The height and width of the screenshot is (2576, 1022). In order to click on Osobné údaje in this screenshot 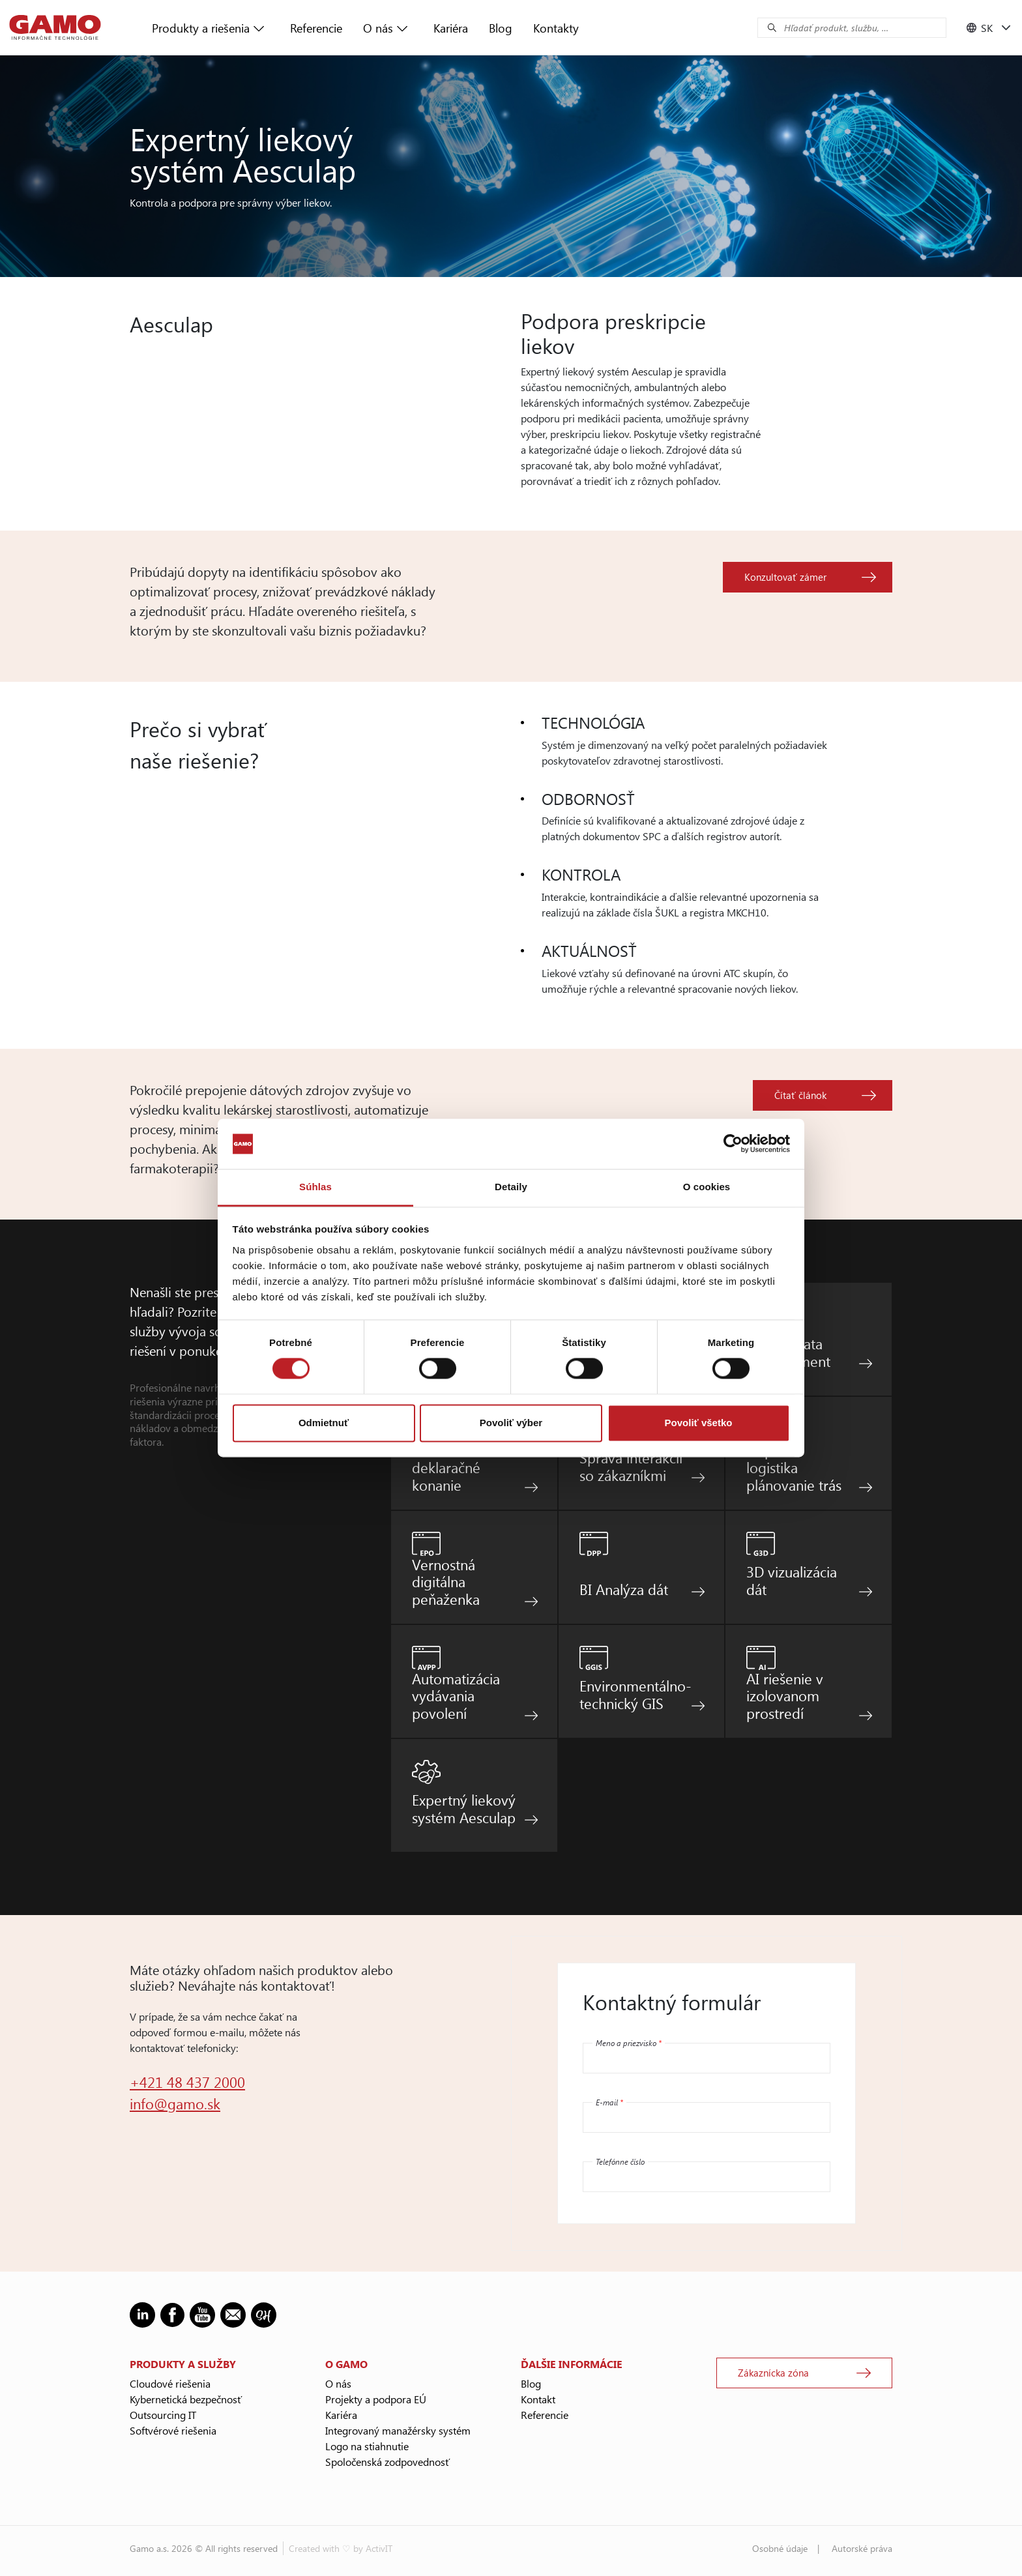, I will do `click(780, 2548)`.